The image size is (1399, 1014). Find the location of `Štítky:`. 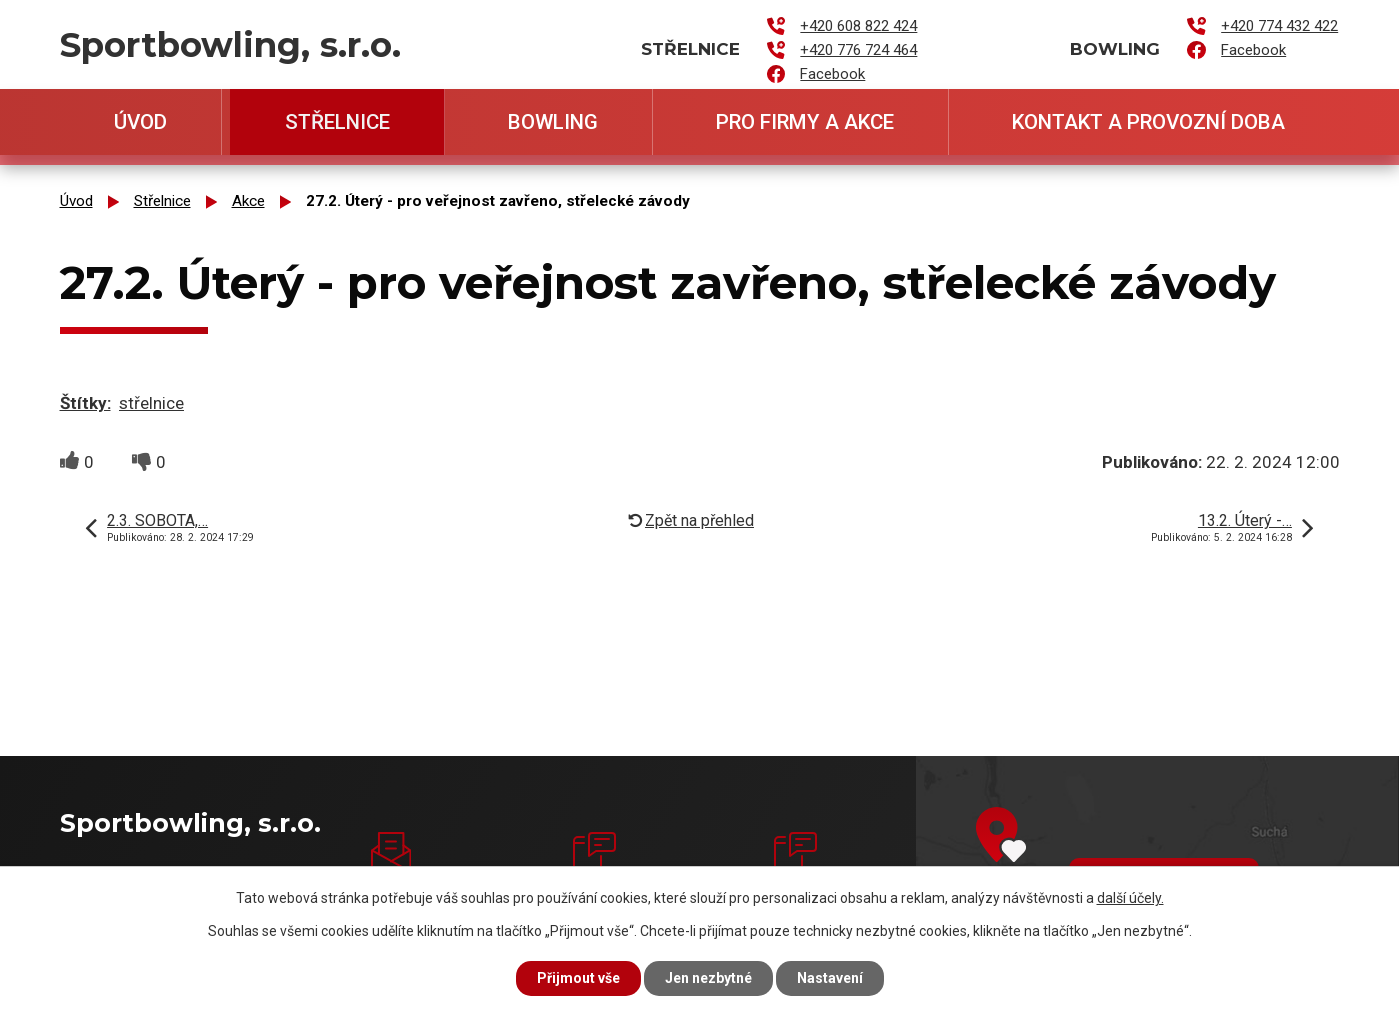

Štítky: is located at coordinates (85, 403).